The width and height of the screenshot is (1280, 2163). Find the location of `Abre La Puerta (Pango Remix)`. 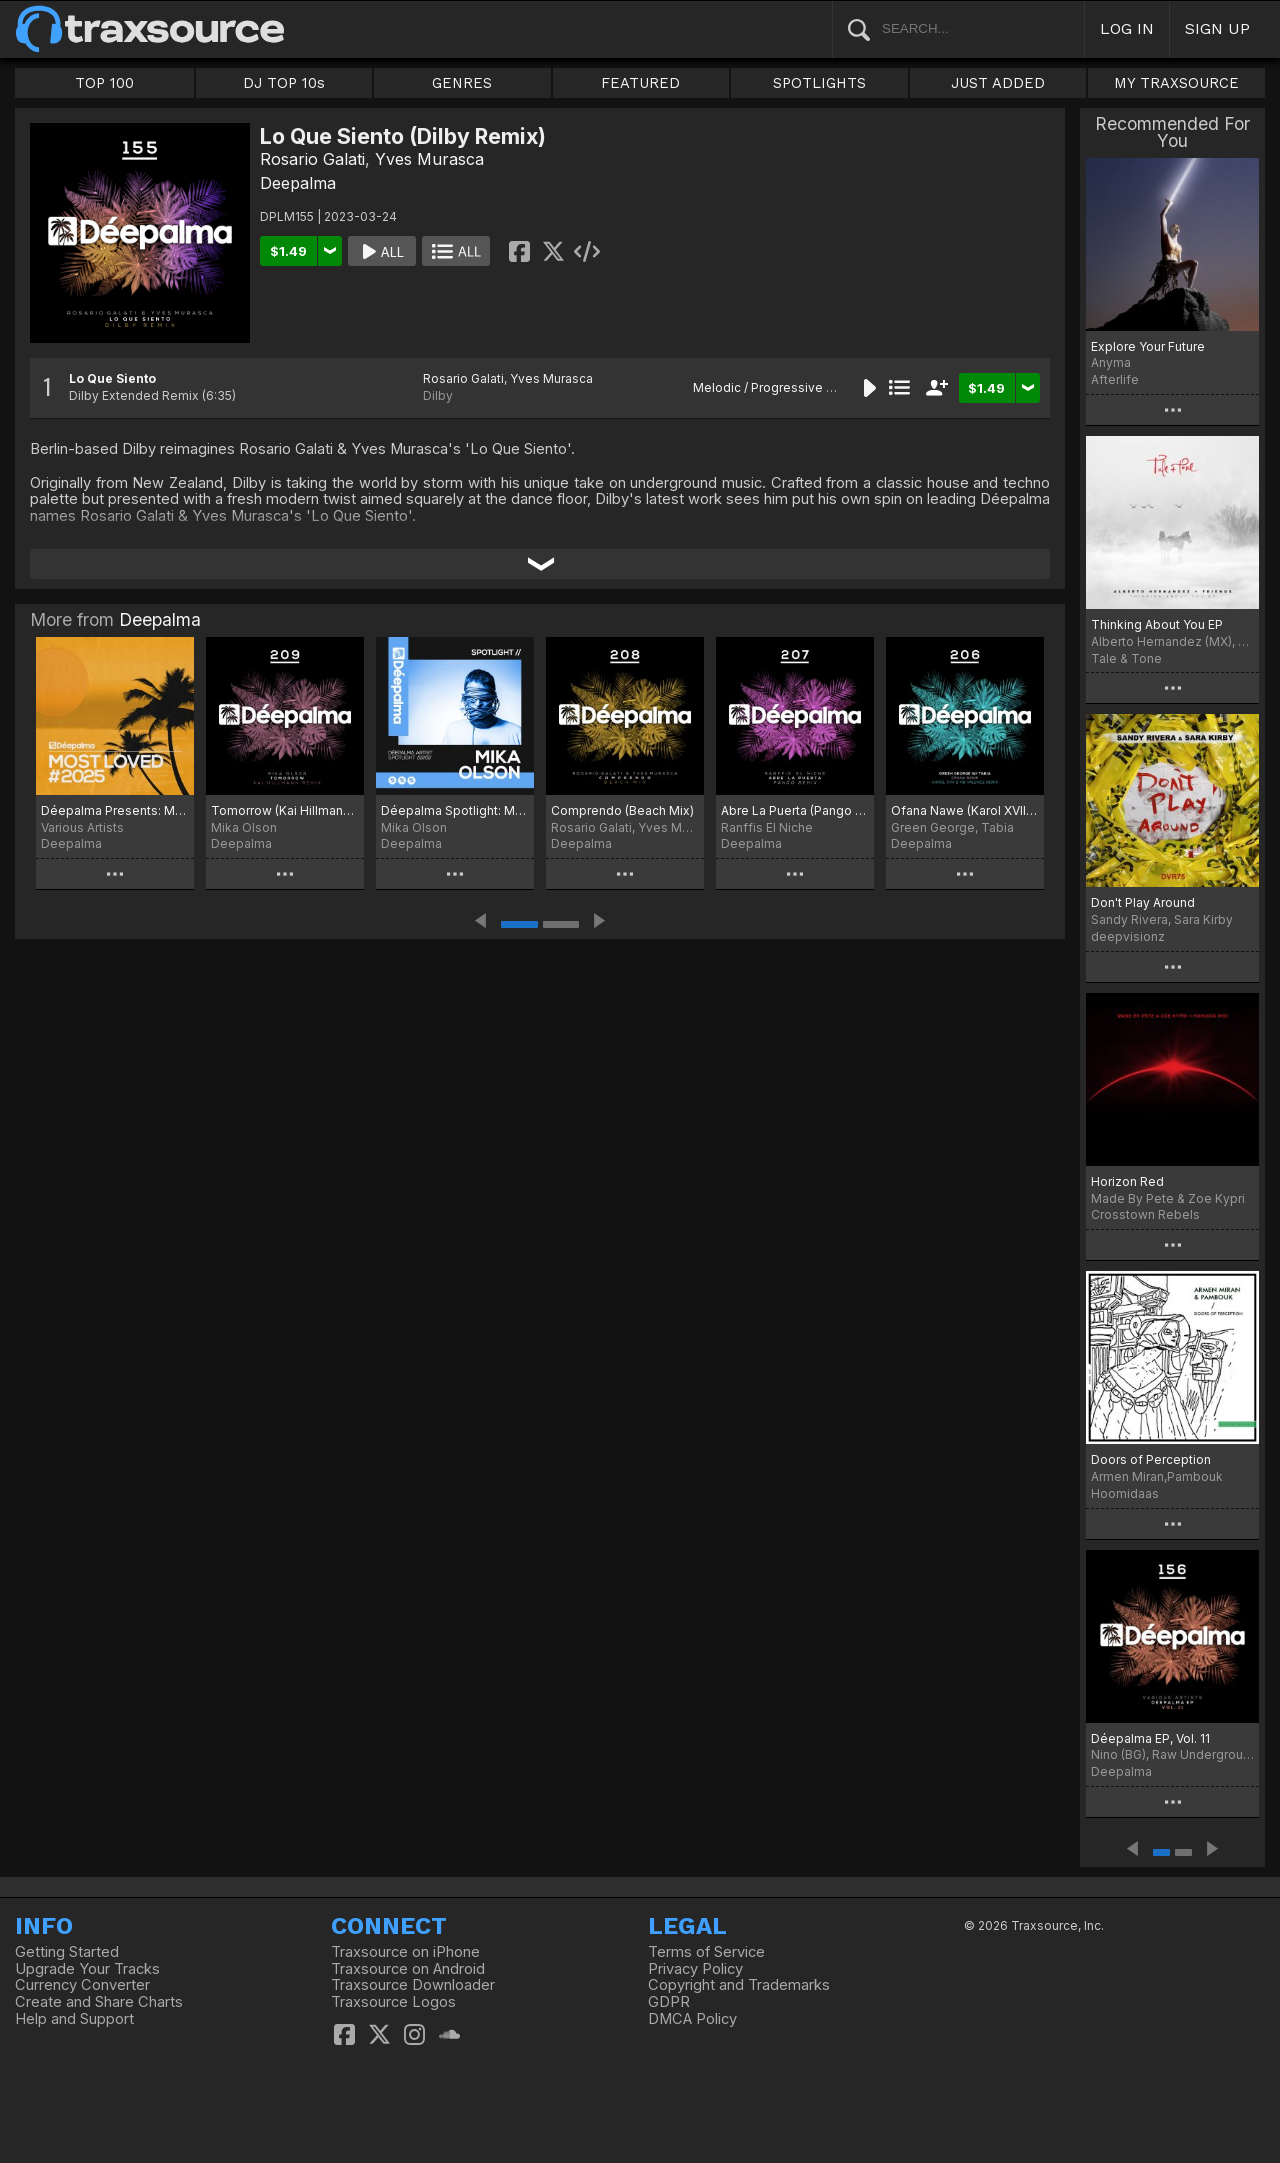

Abre La Puerta (Pango Remix) is located at coordinates (795, 810).